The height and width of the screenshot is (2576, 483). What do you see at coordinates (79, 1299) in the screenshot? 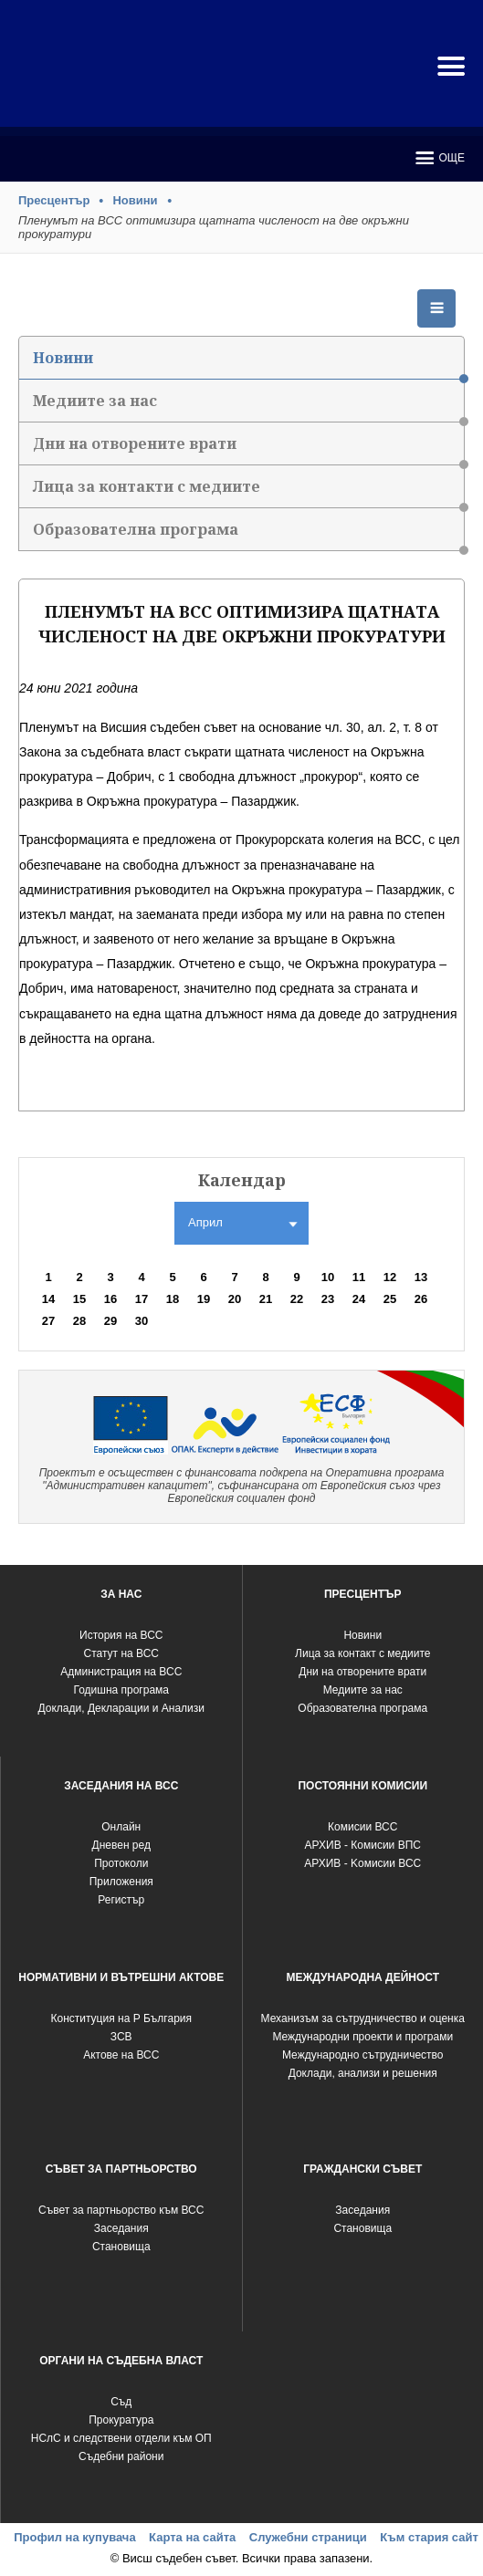
I see `15` at bounding box center [79, 1299].